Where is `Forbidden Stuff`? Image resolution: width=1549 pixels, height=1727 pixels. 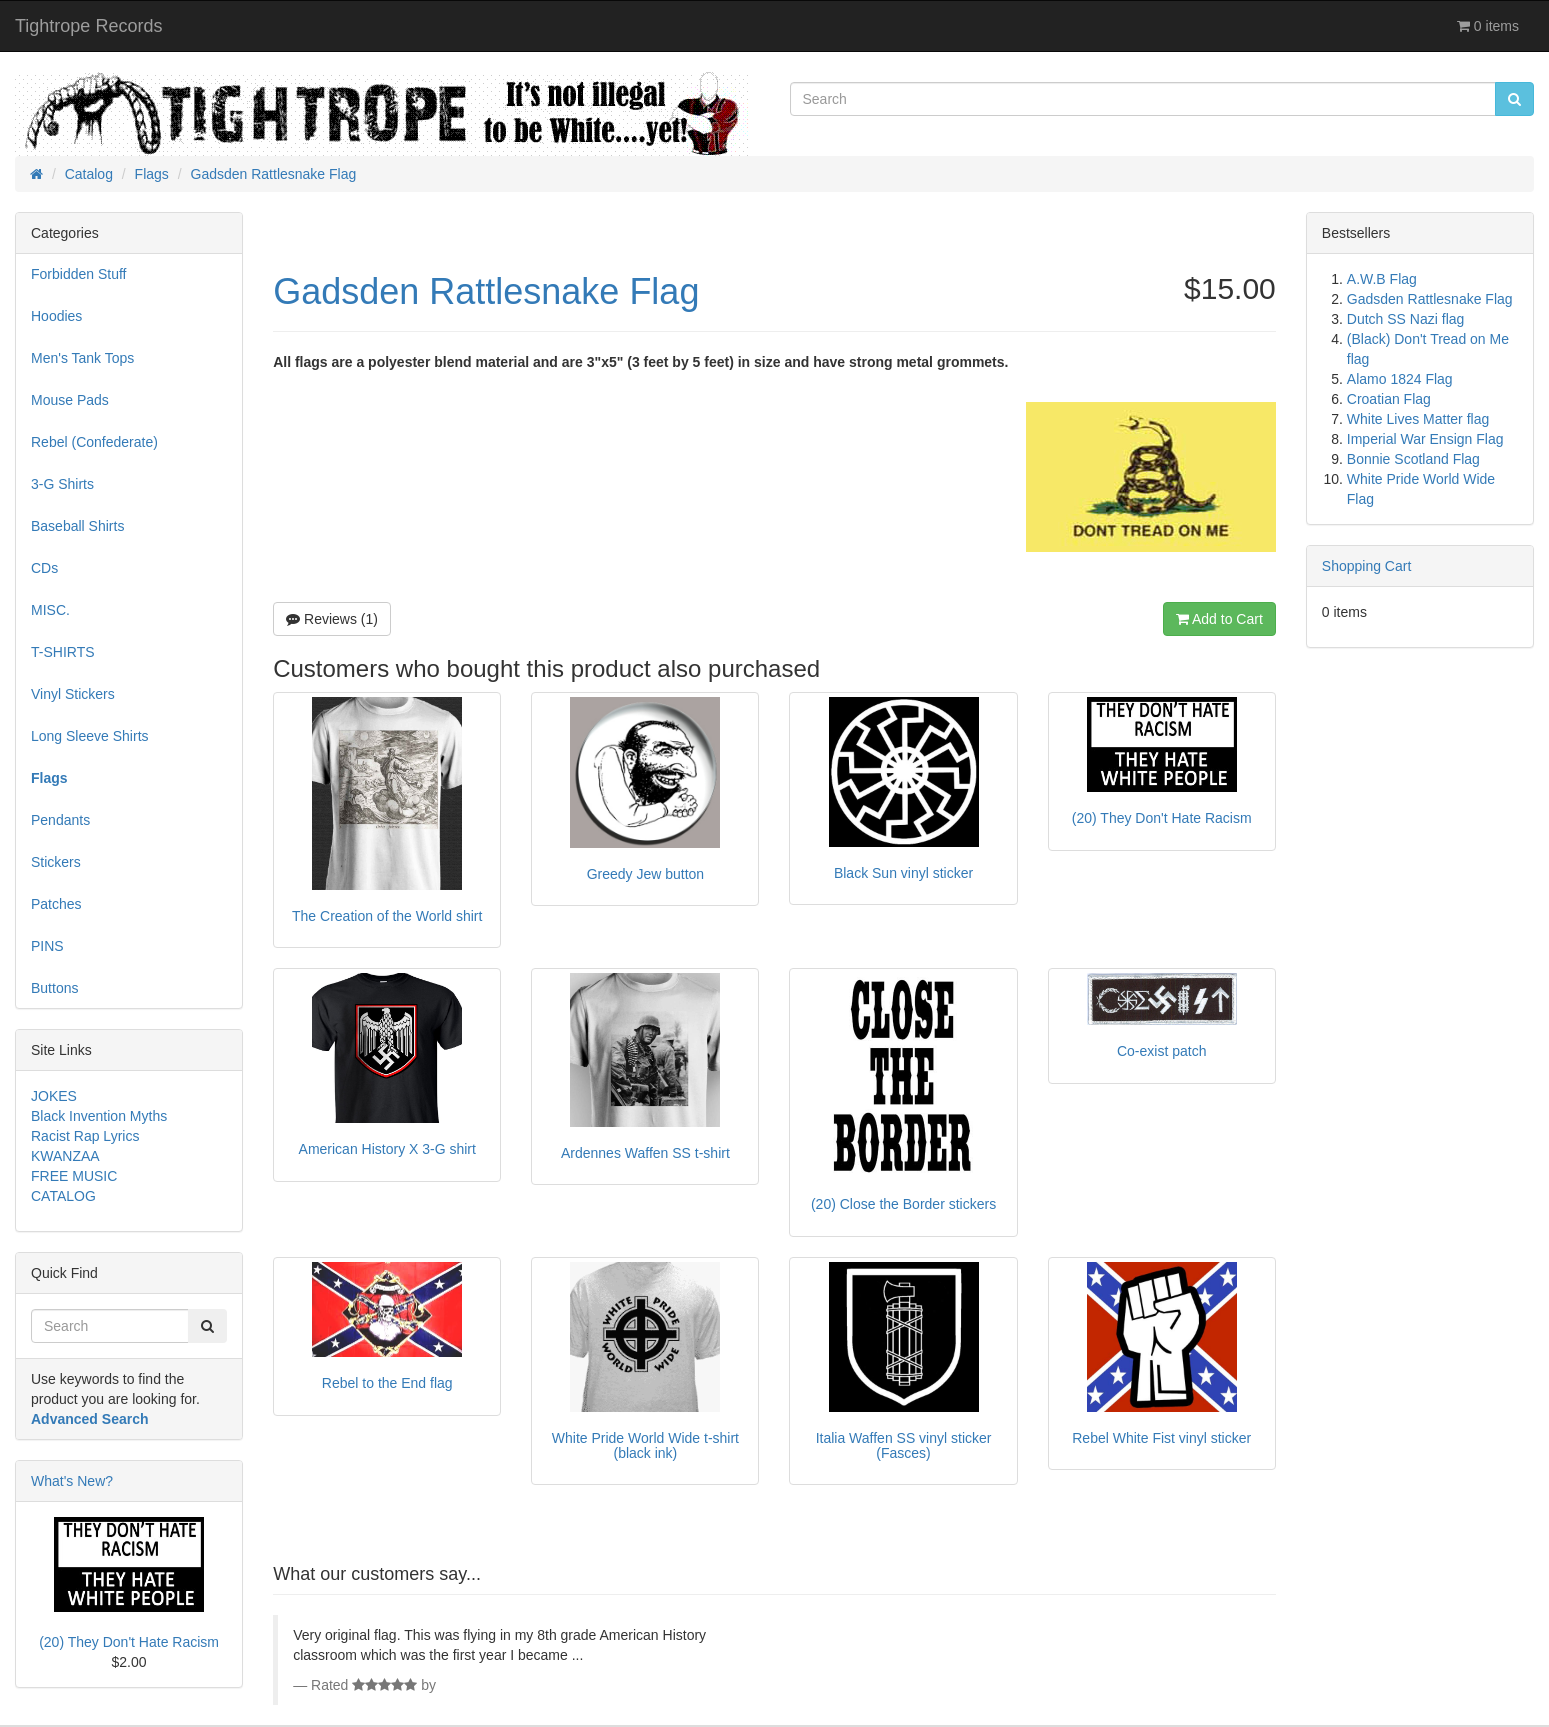 Forbidden Stuff is located at coordinates (78, 274).